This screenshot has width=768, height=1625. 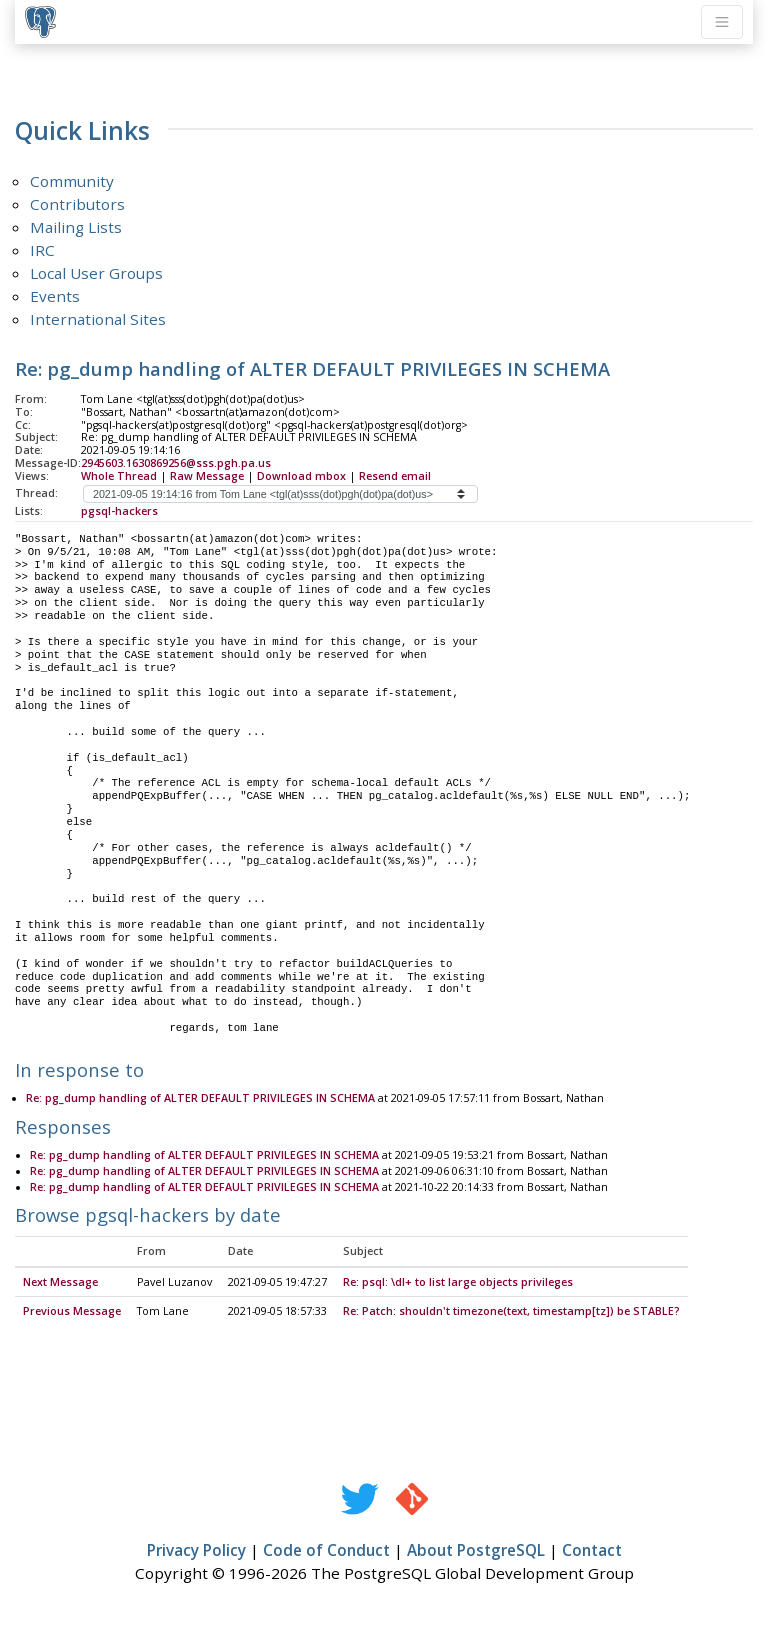 I want to click on [Toggle navigation], so click(x=722, y=22).